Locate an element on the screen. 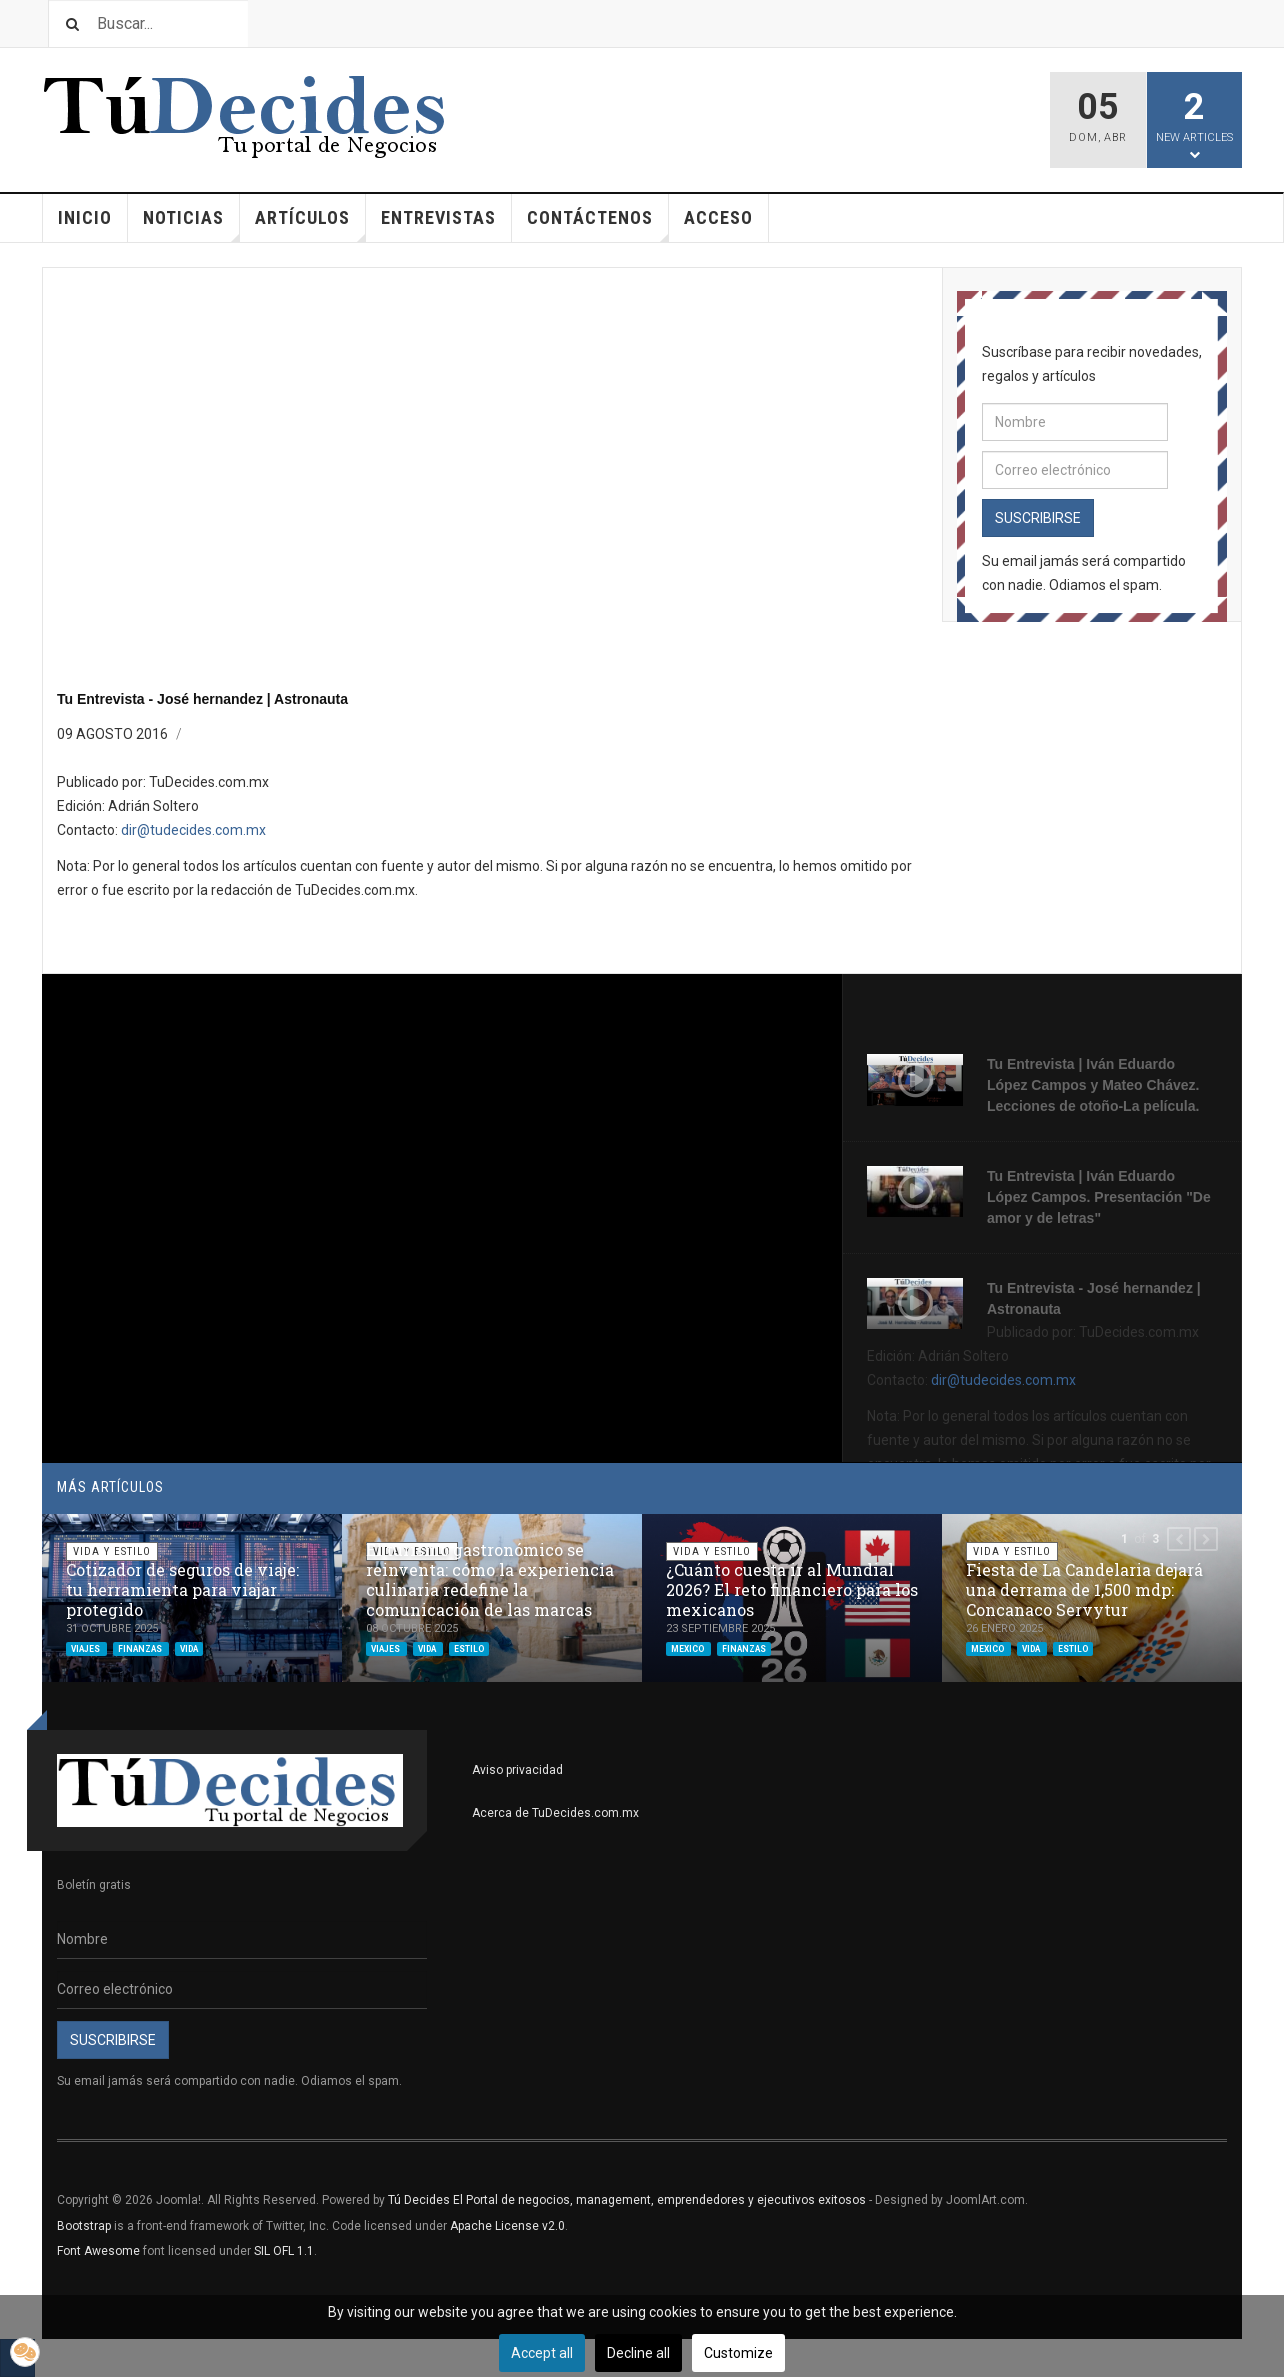  Inicio is located at coordinates (85, 217).